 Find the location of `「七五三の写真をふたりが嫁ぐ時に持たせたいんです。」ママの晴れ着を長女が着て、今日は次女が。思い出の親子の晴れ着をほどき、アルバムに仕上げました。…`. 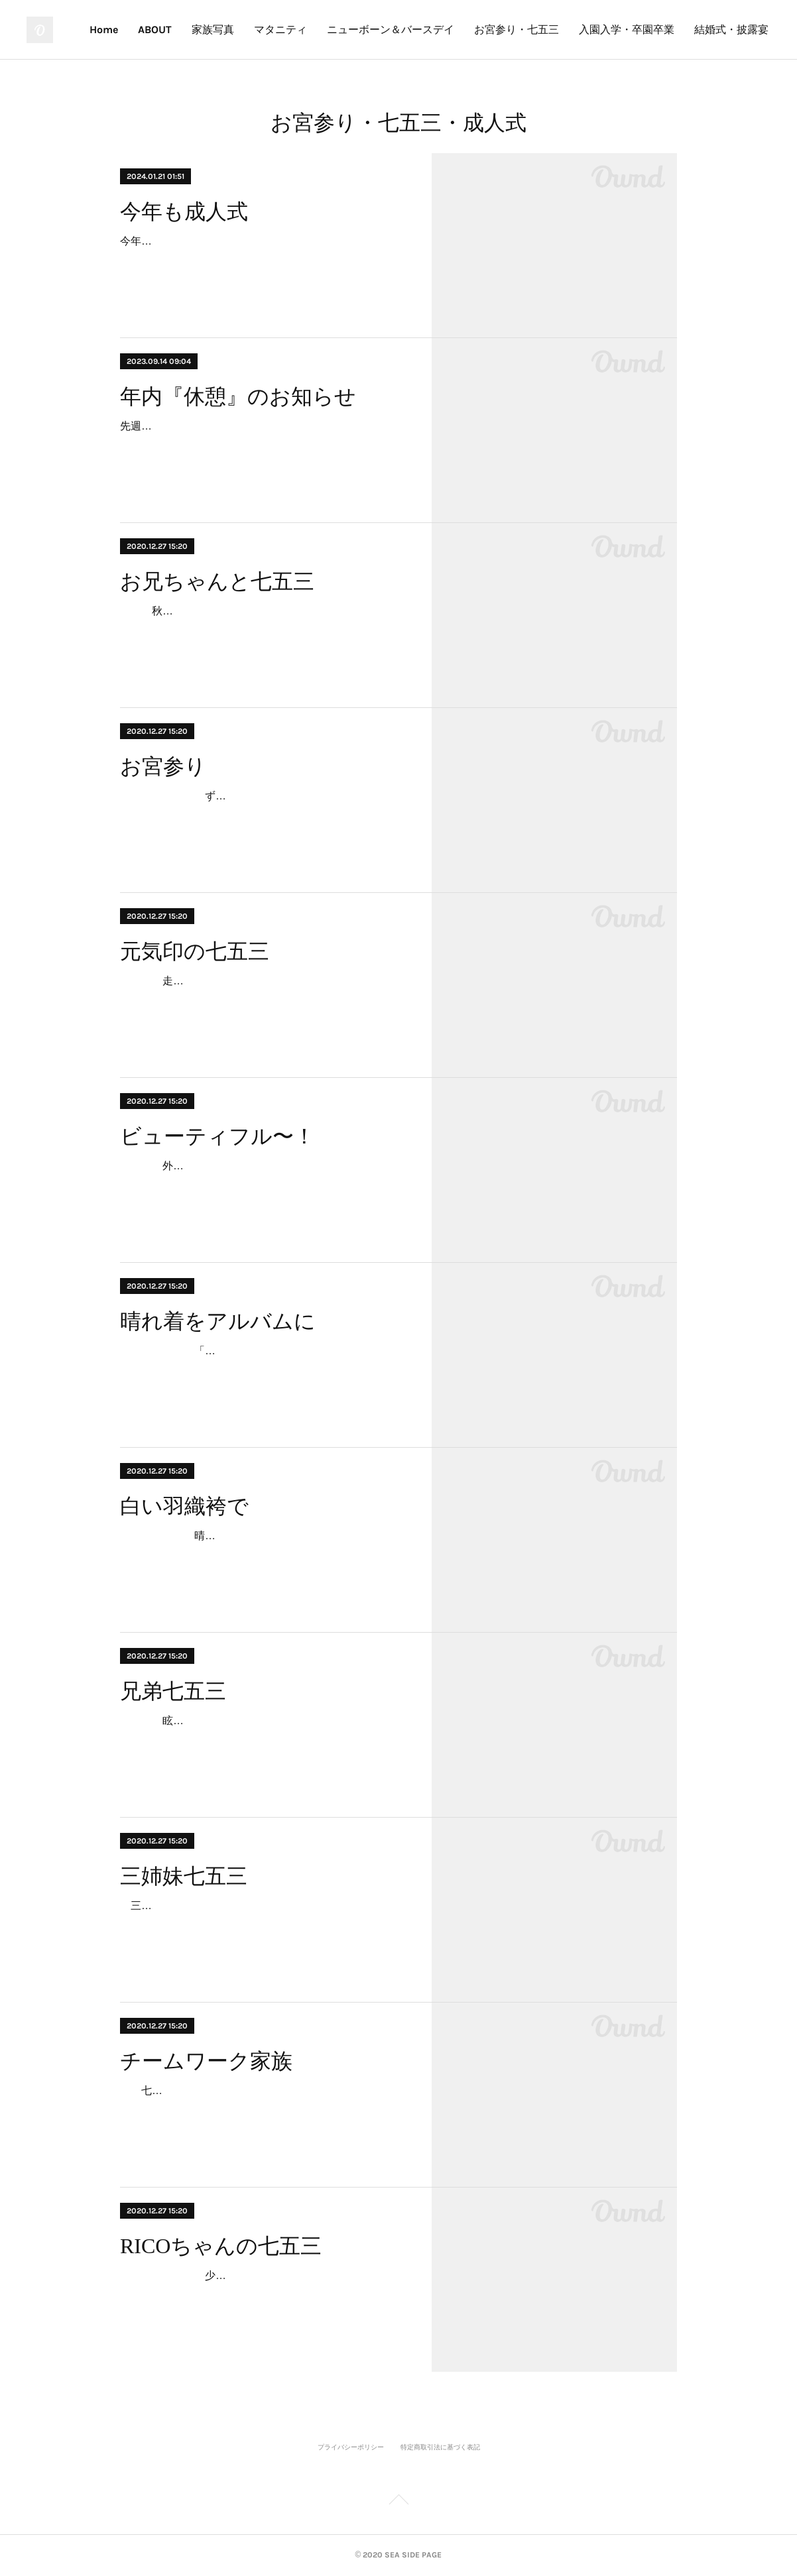

「七五三の写真をふたりが嫁ぐ時に持たせたいんです。」ママの晴れ着を長女が着て、今日は次女が。思い出の親子の晴れ着をほどき、アルバムに仕上げました。… is located at coordinates (263, 1370).